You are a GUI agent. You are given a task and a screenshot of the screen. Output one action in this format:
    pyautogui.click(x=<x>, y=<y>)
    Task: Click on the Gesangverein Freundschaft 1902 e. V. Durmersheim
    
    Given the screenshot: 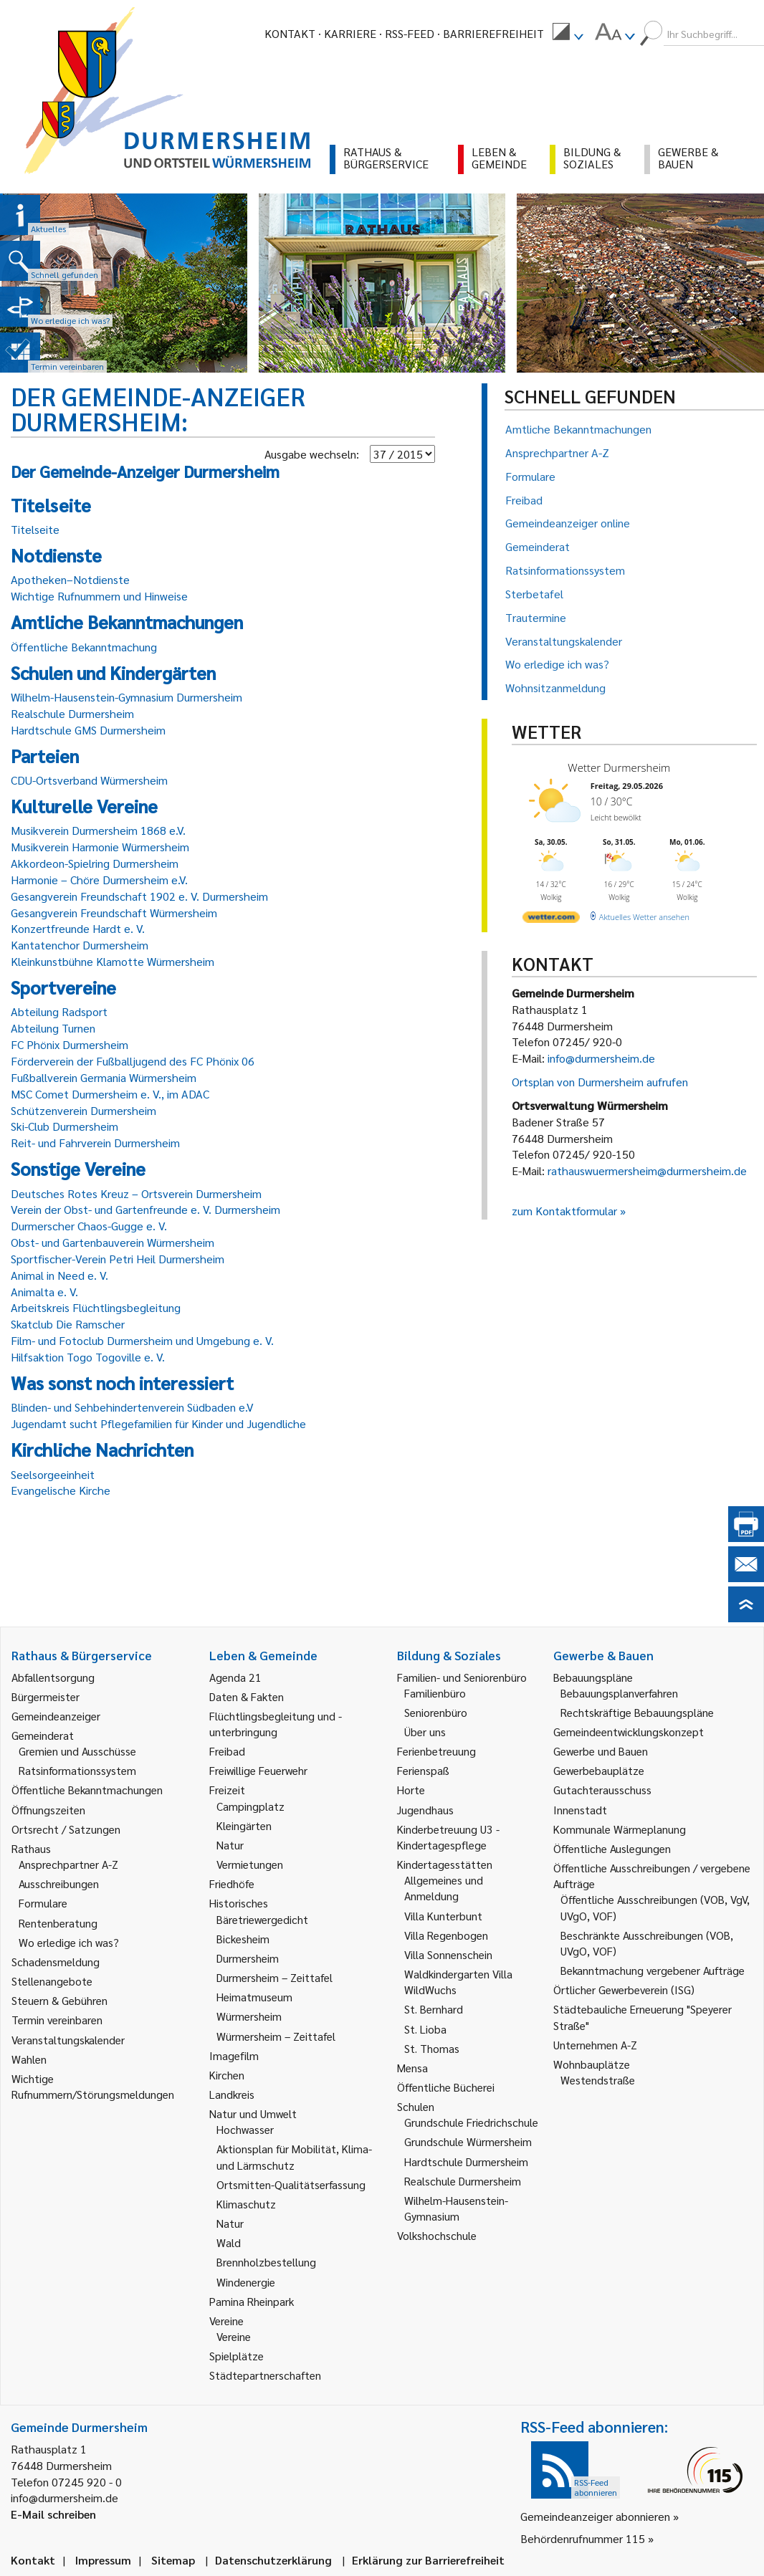 What is the action you would take?
    pyautogui.click(x=139, y=896)
    